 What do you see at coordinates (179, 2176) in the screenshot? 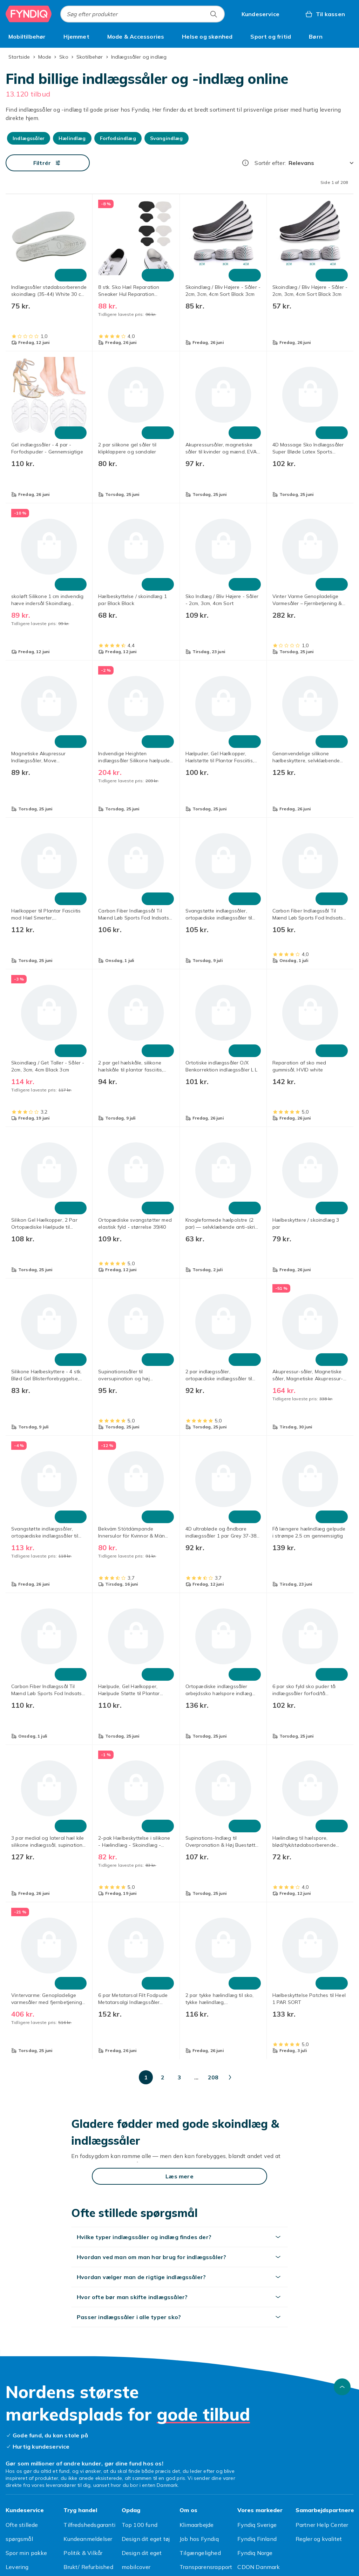
I see `[Læs mere]` at bounding box center [179, 2176].